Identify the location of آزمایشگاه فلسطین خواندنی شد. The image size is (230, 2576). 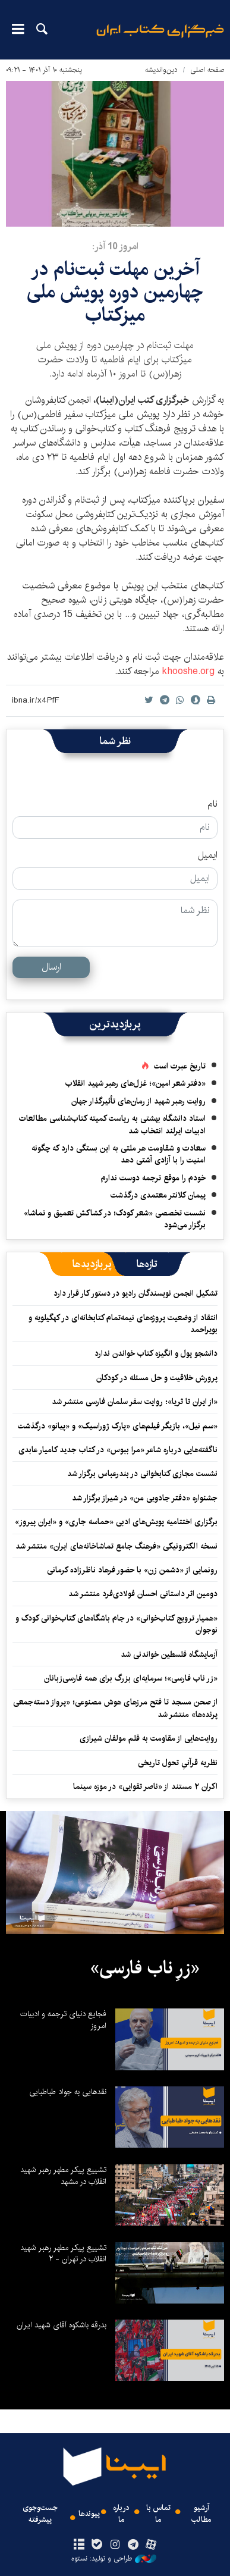
(169, 1654).